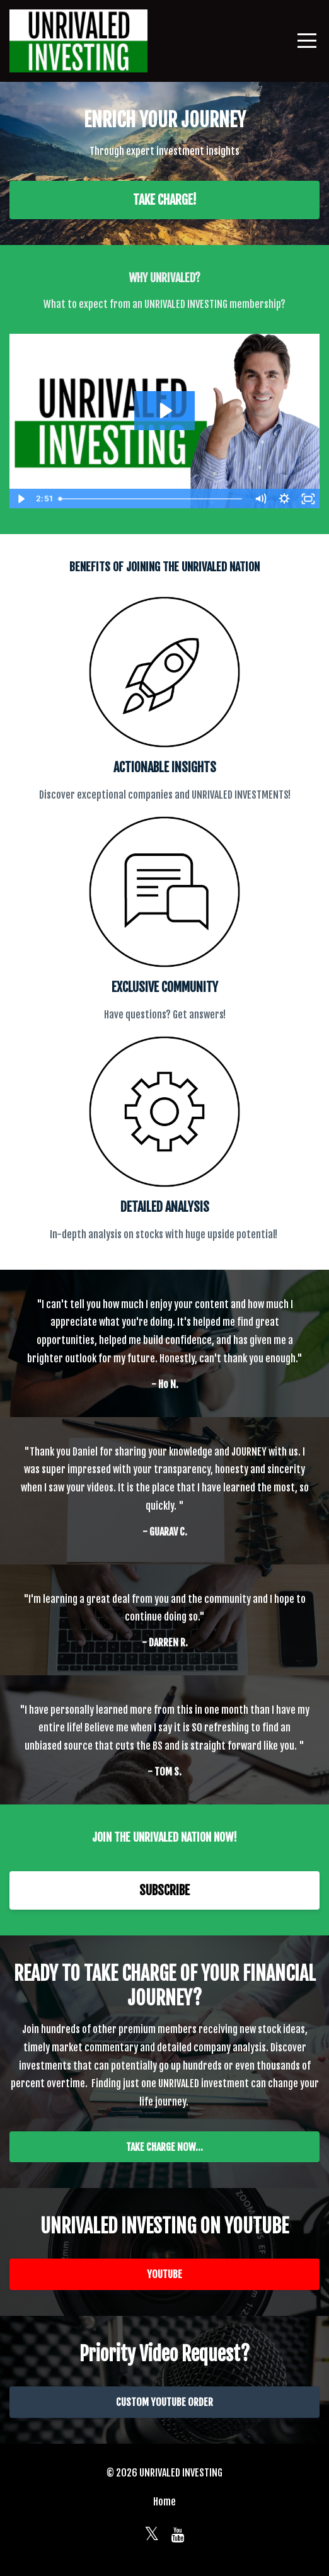  Describe the element at coordinates (284, 499) in the screenshot. I see `[Show settings menu]` at that location.